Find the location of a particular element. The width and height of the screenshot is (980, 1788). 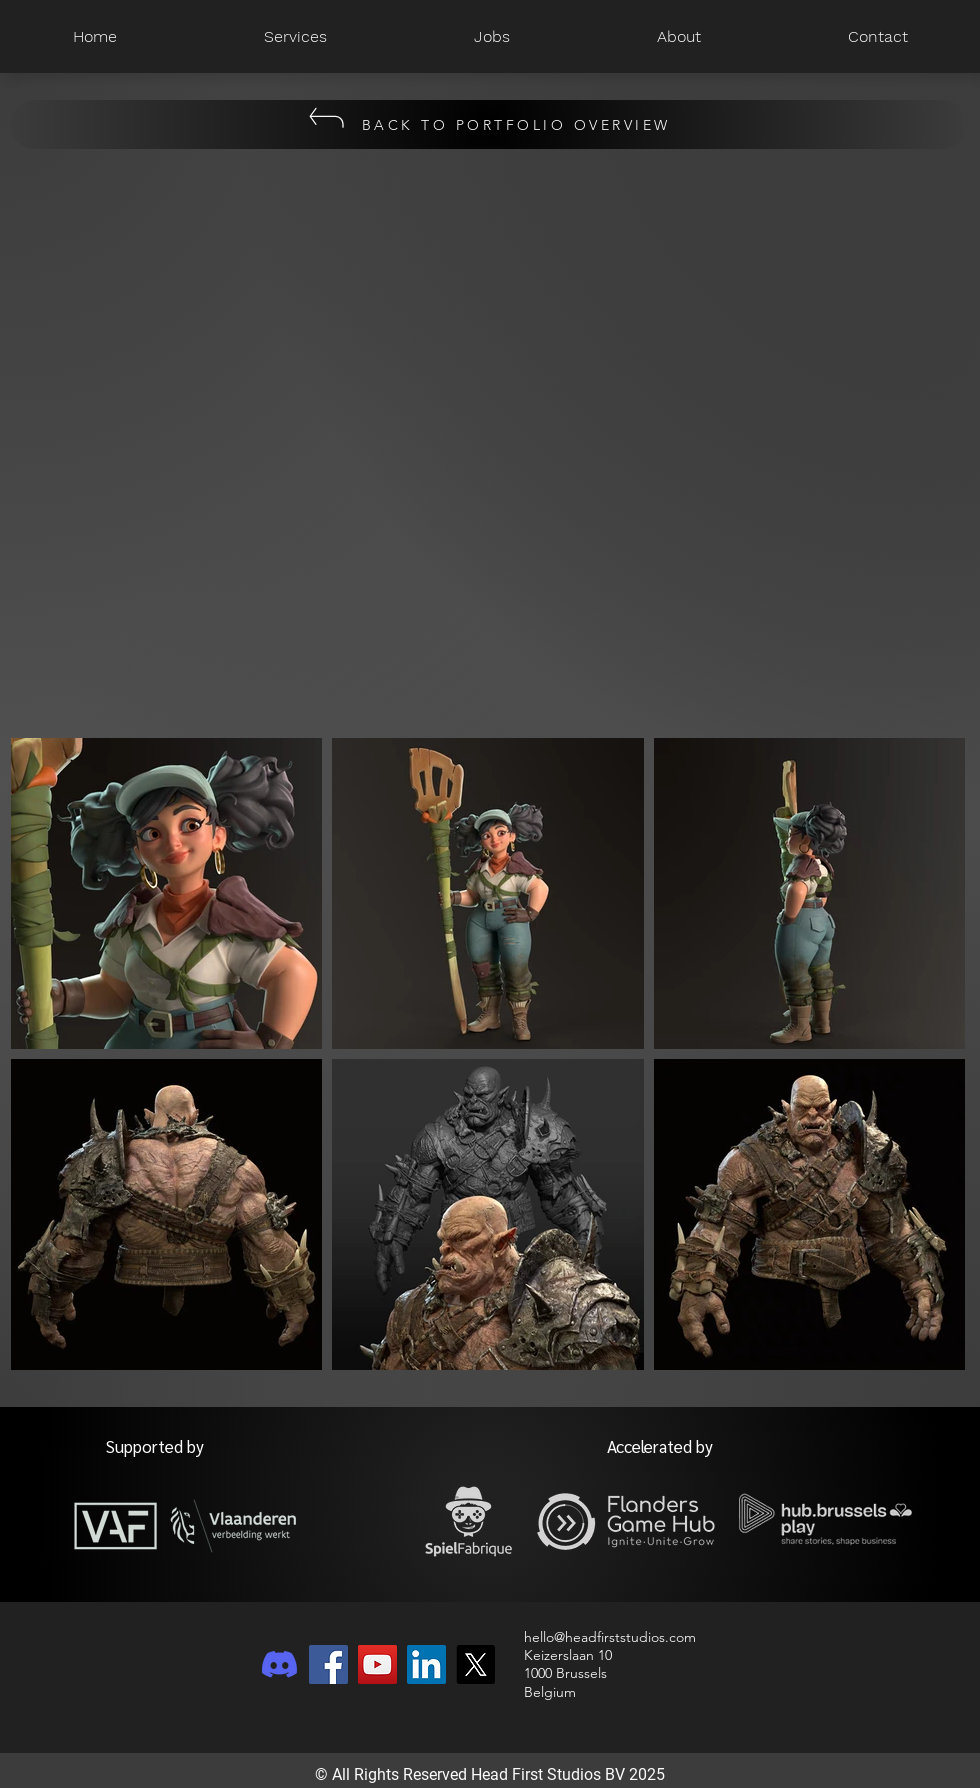

[YouTube] is located at coordinates (377, 1664).